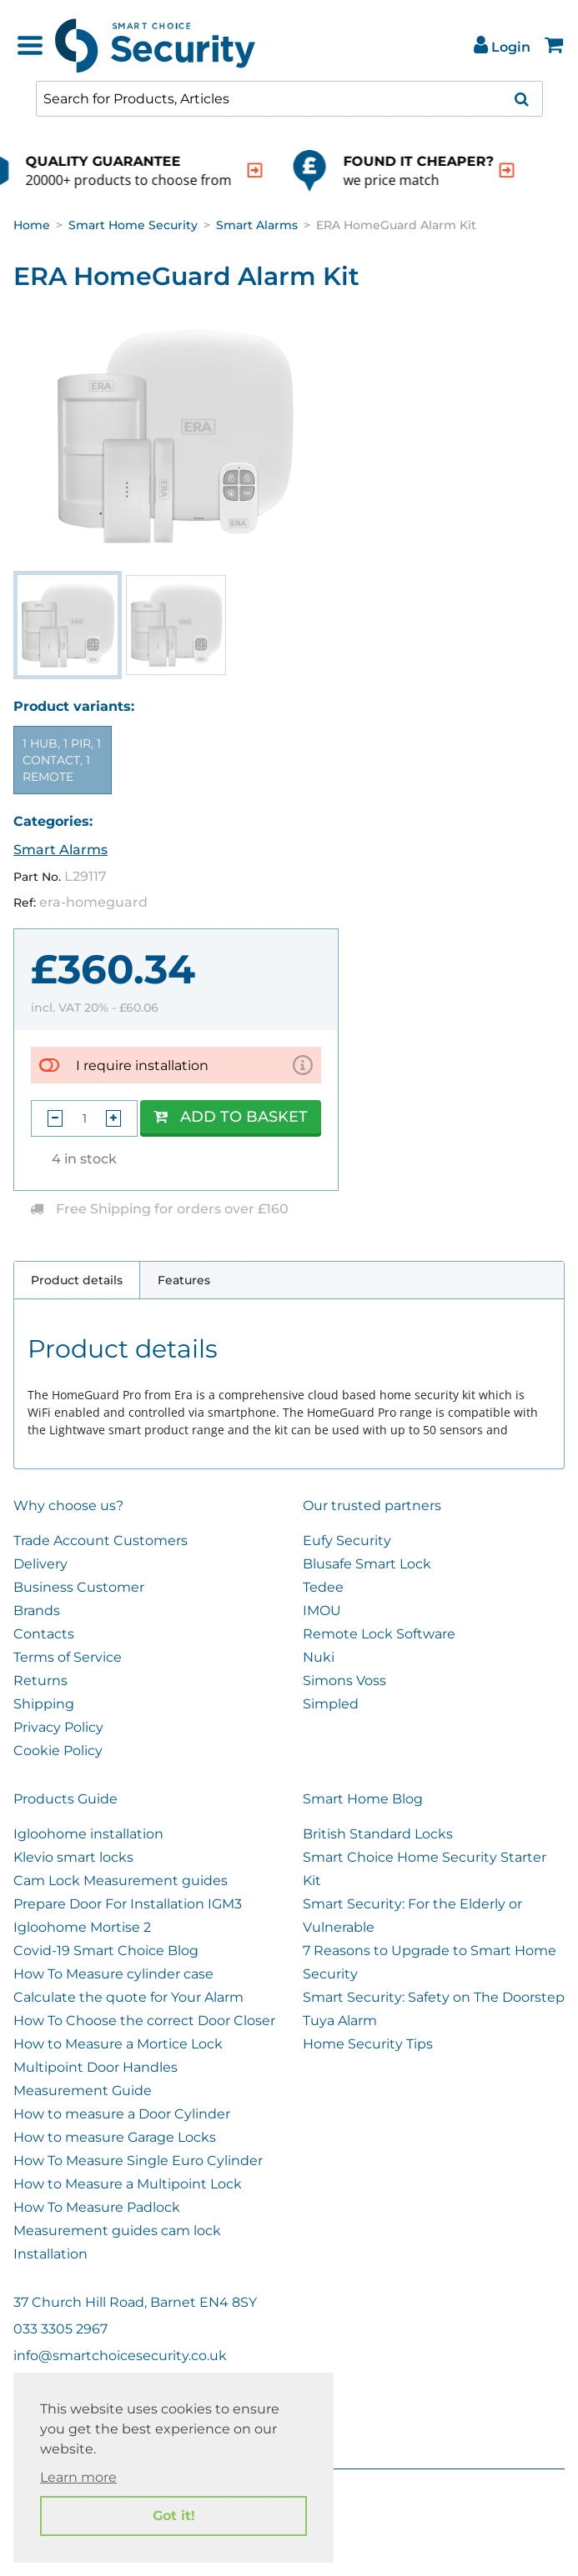  What do you see at coordinates (372, 1505) in the screenshot?
I see `Our trusted partners` at bounding box center [372, 1505].